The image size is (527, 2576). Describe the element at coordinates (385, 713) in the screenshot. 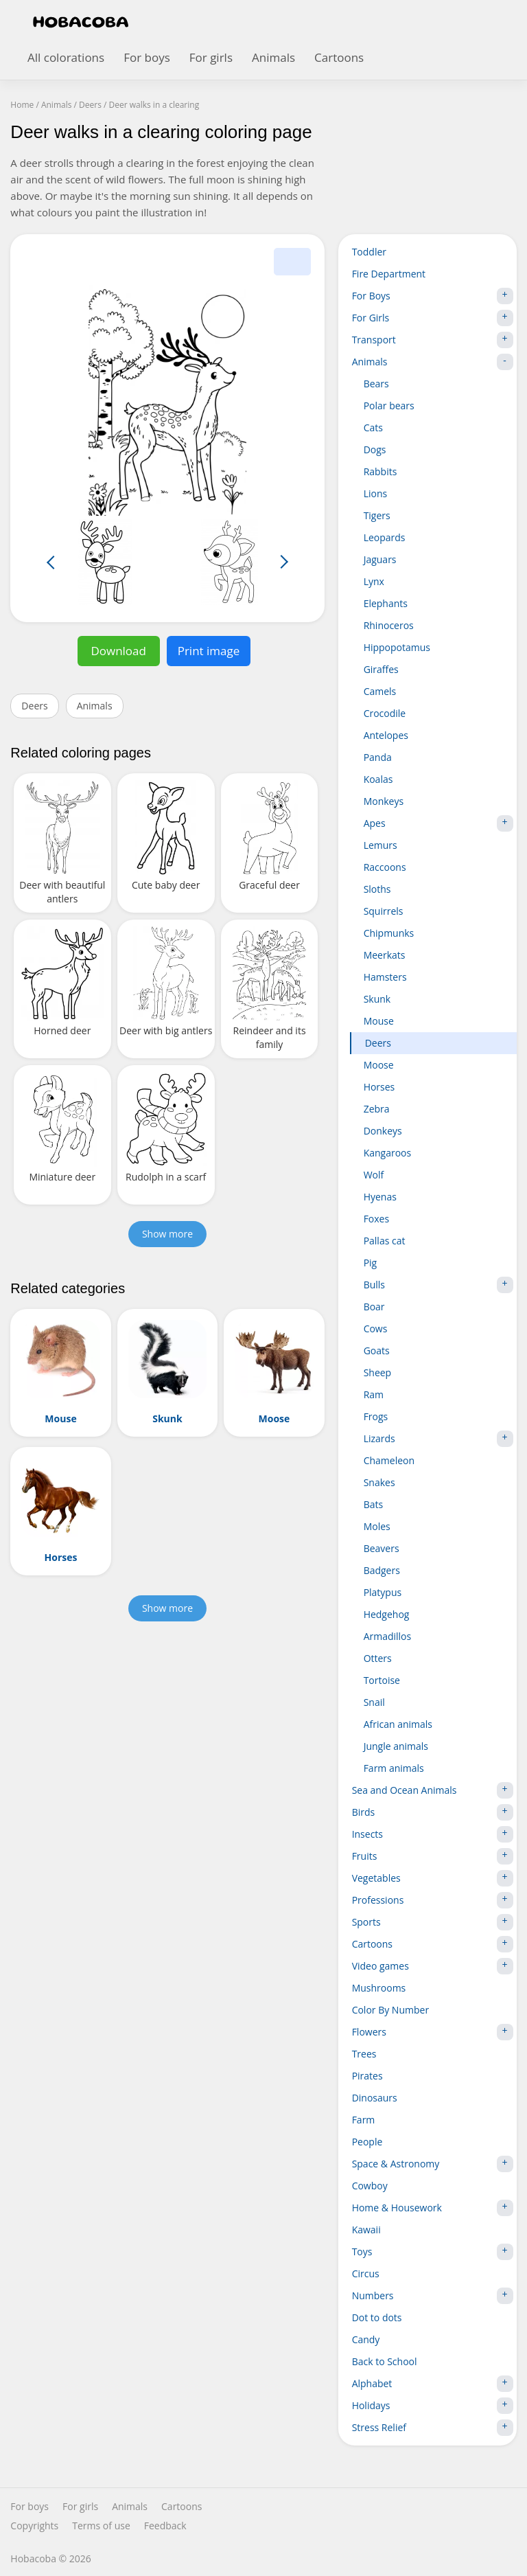

I see `Crocodile` at that location.